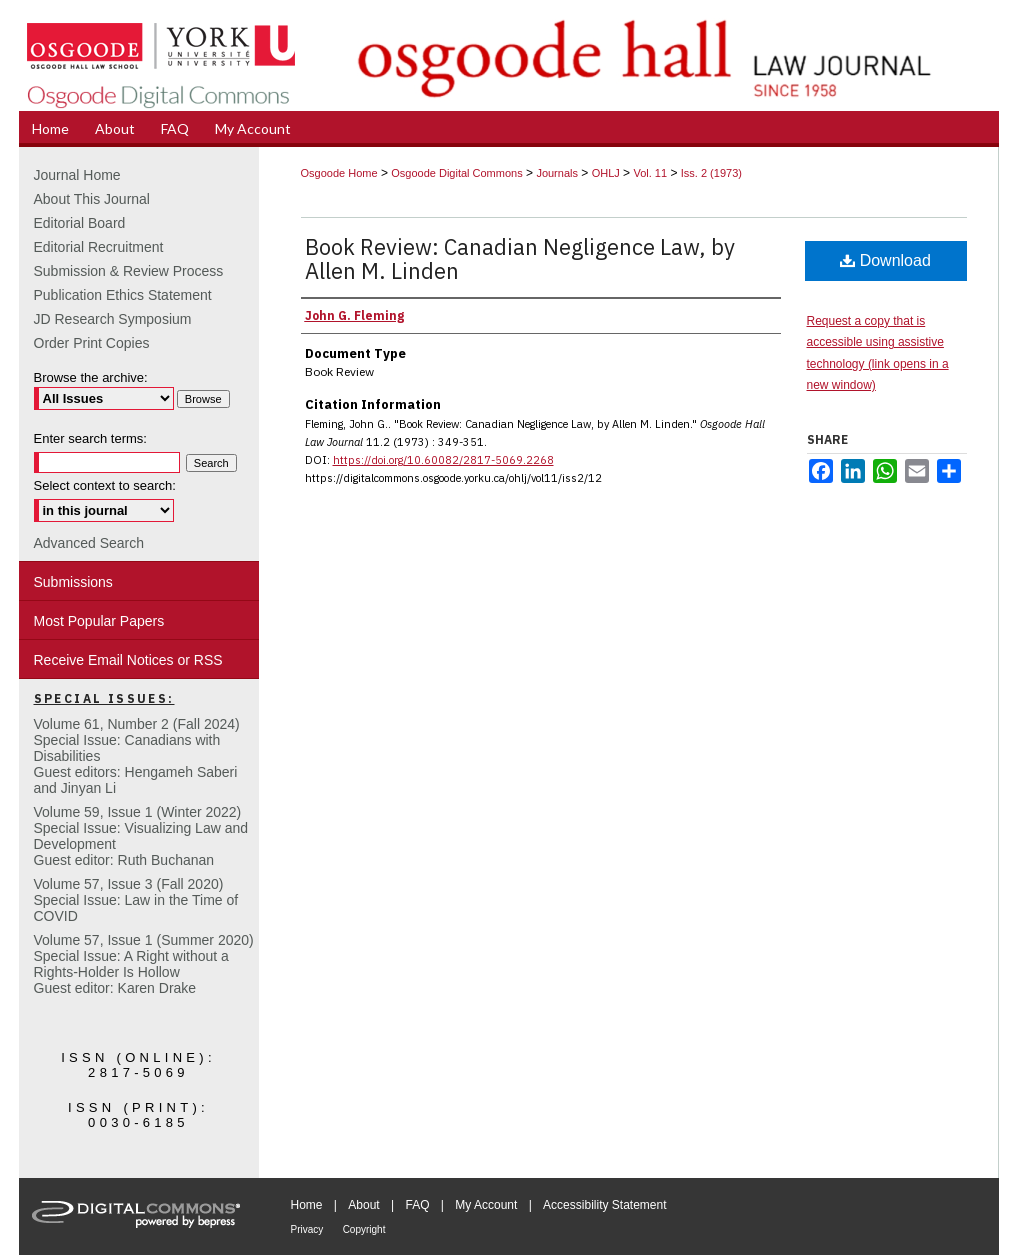  What do you see at coordinates (363, 1205) in the screenshot?
I see `About` at bounding box center [363, 1205].